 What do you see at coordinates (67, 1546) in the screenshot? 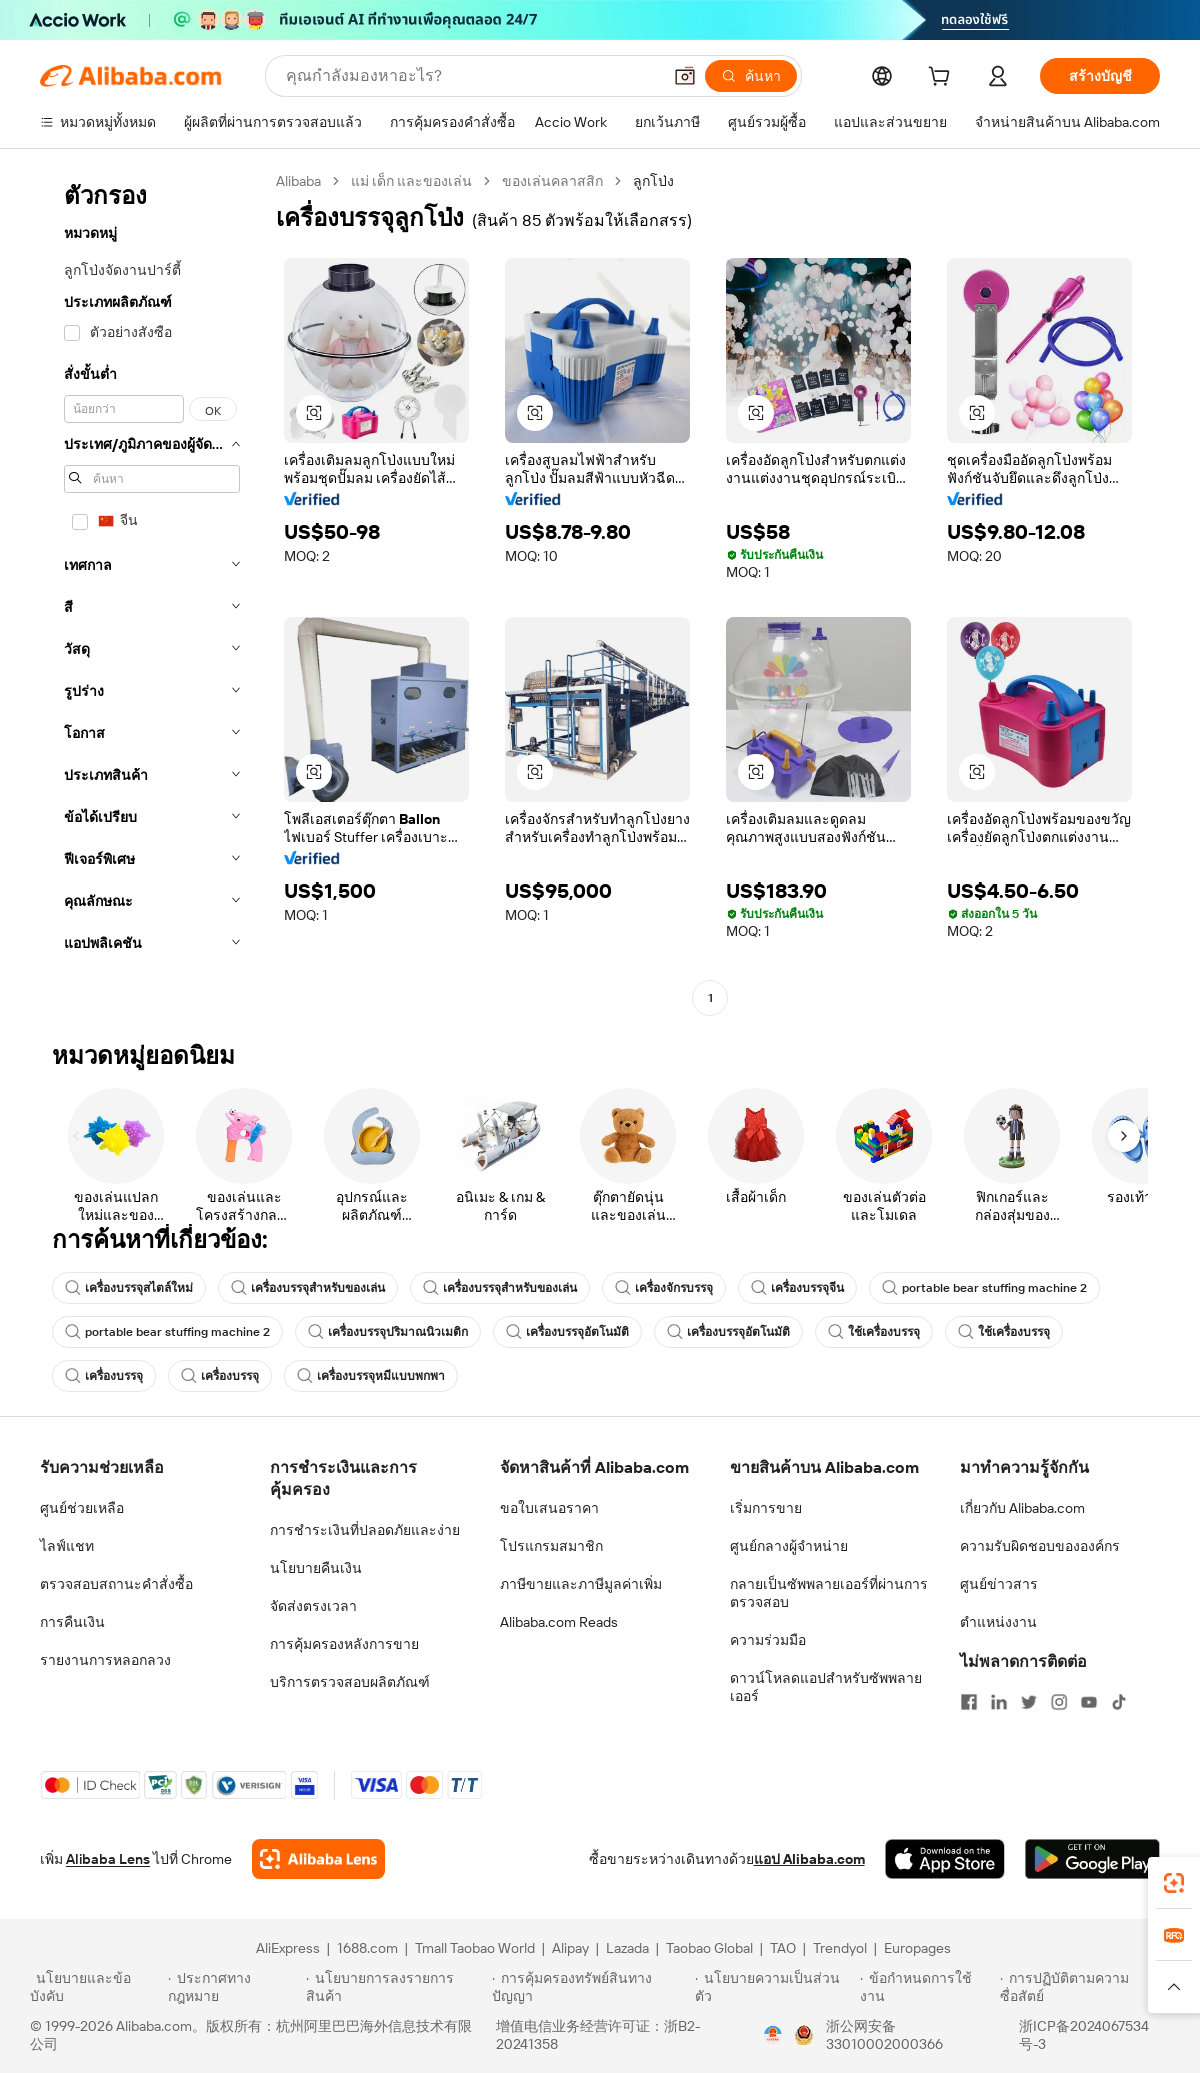
I see `ไลฟ์แชท` at bounding box center [67, 1546].